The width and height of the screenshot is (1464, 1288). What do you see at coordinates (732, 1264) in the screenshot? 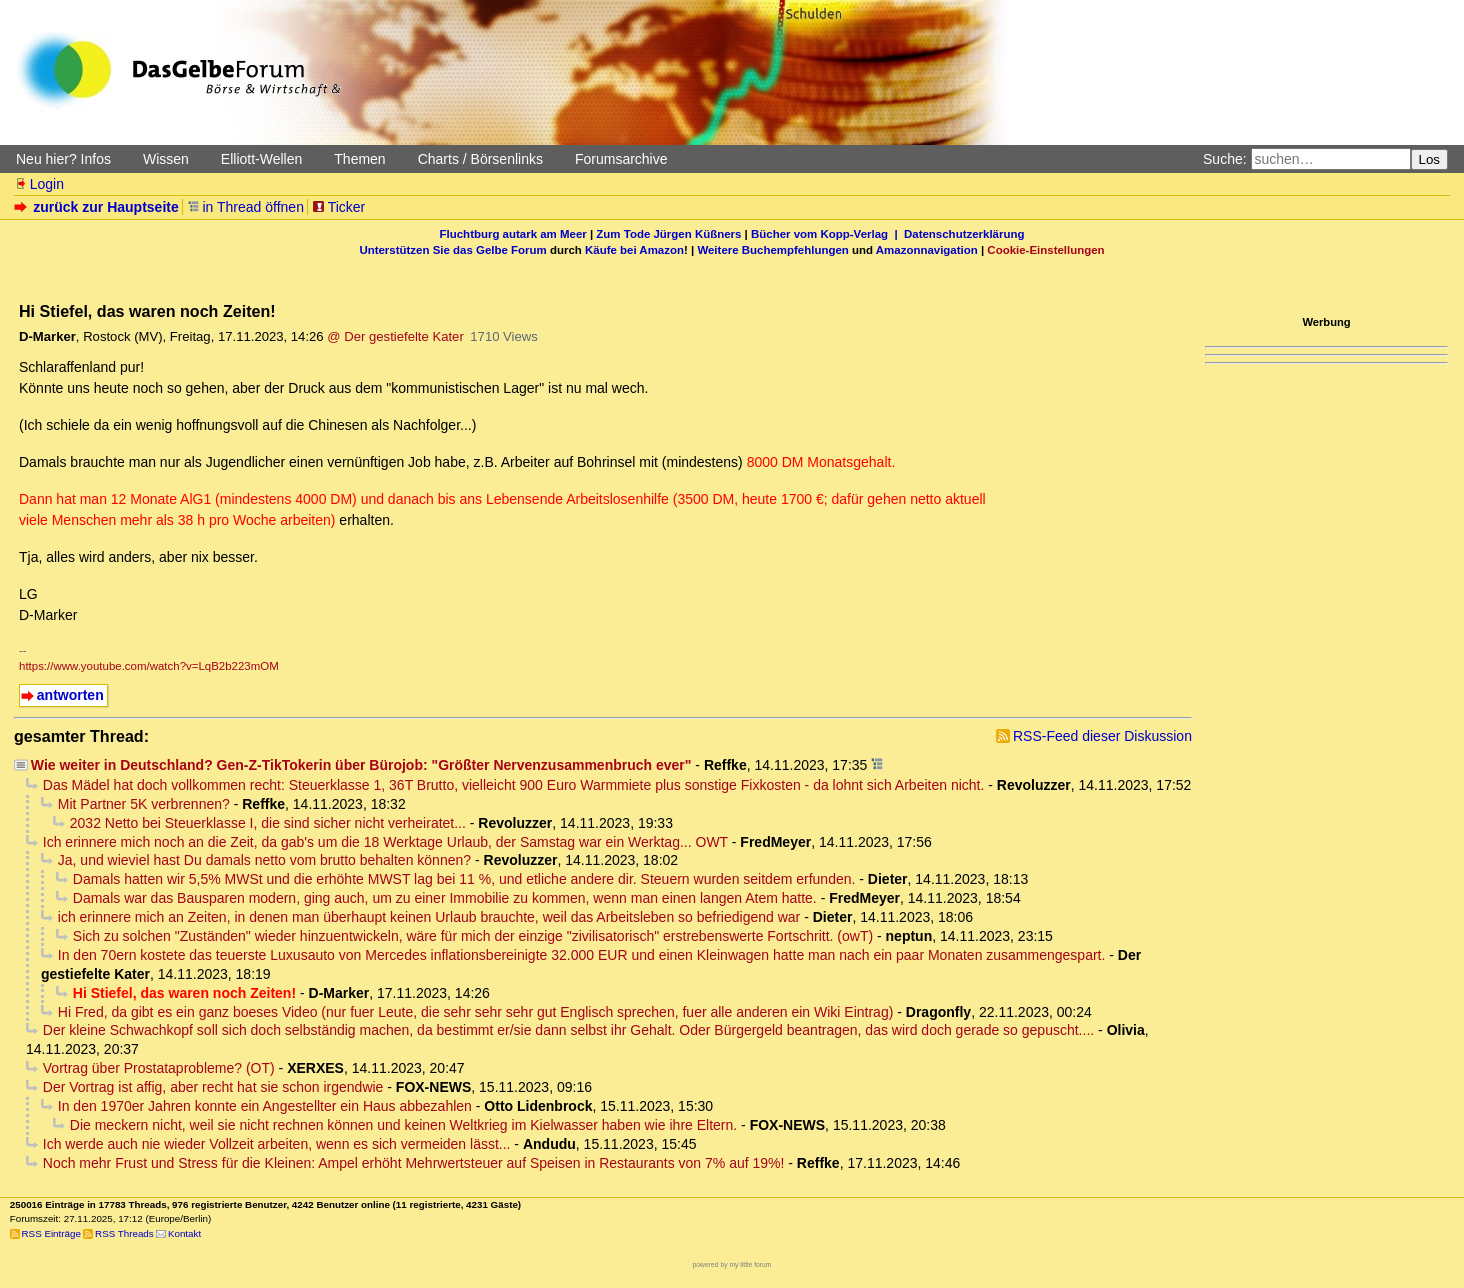
I see `powered by my little forum` at bounding box center [732, 1264].